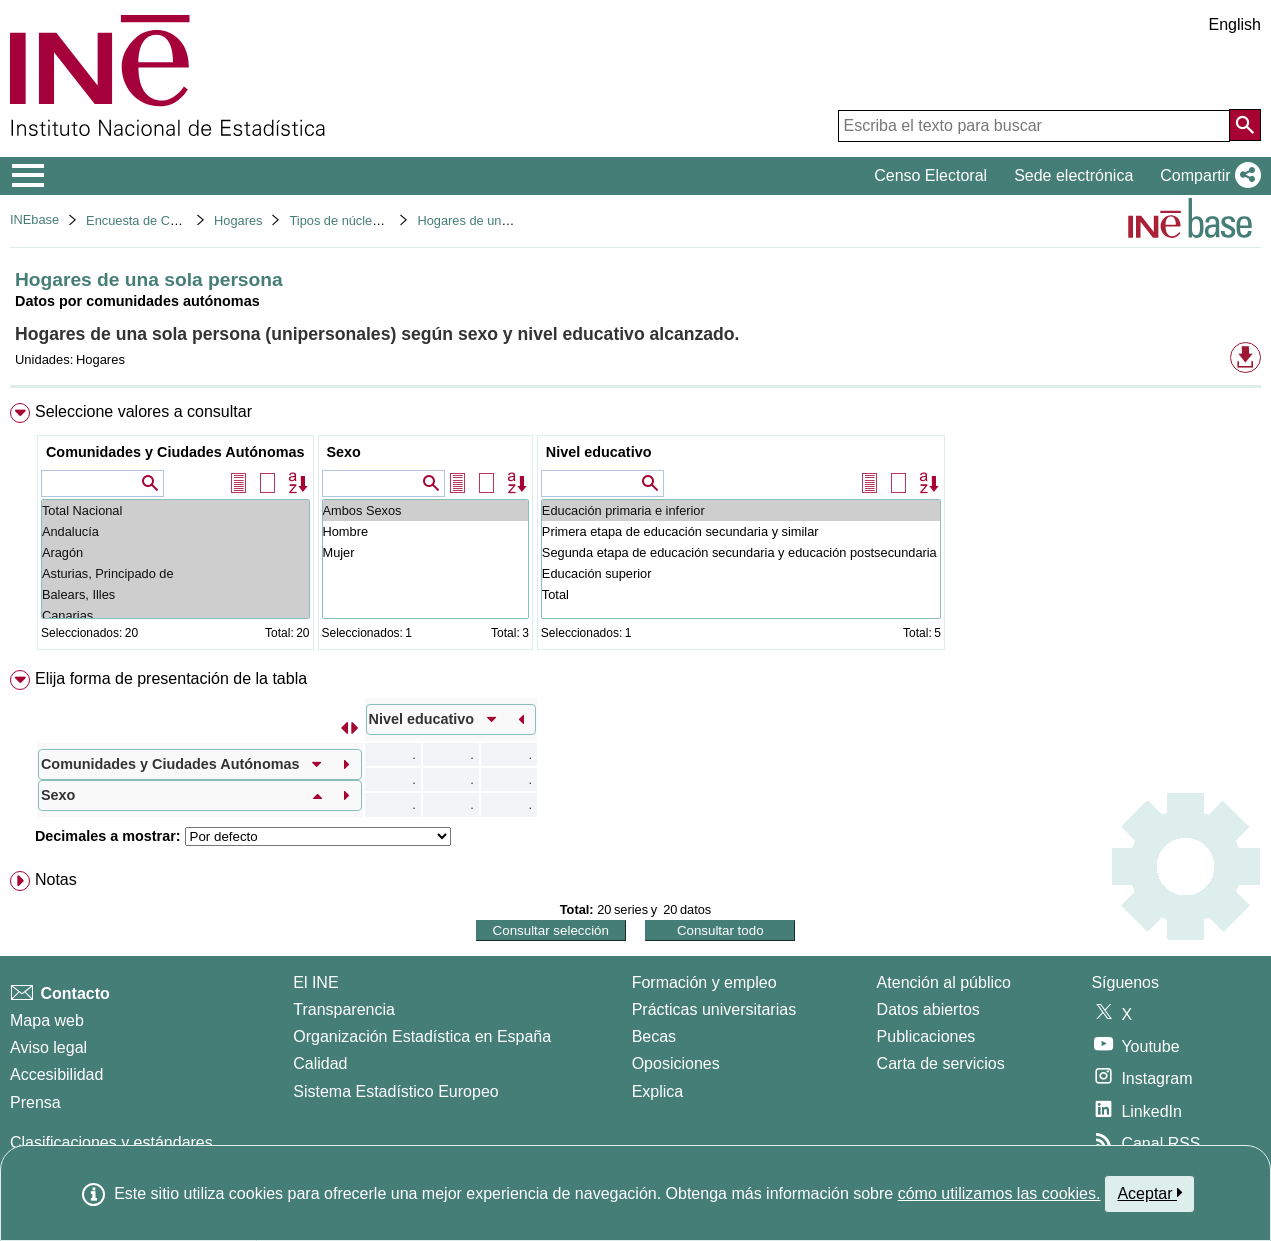 This screenshot has width=1271, height=1241. Describe the element at coordinates (635, 530) in the screenshot. I see `[menuitem]` at that location.